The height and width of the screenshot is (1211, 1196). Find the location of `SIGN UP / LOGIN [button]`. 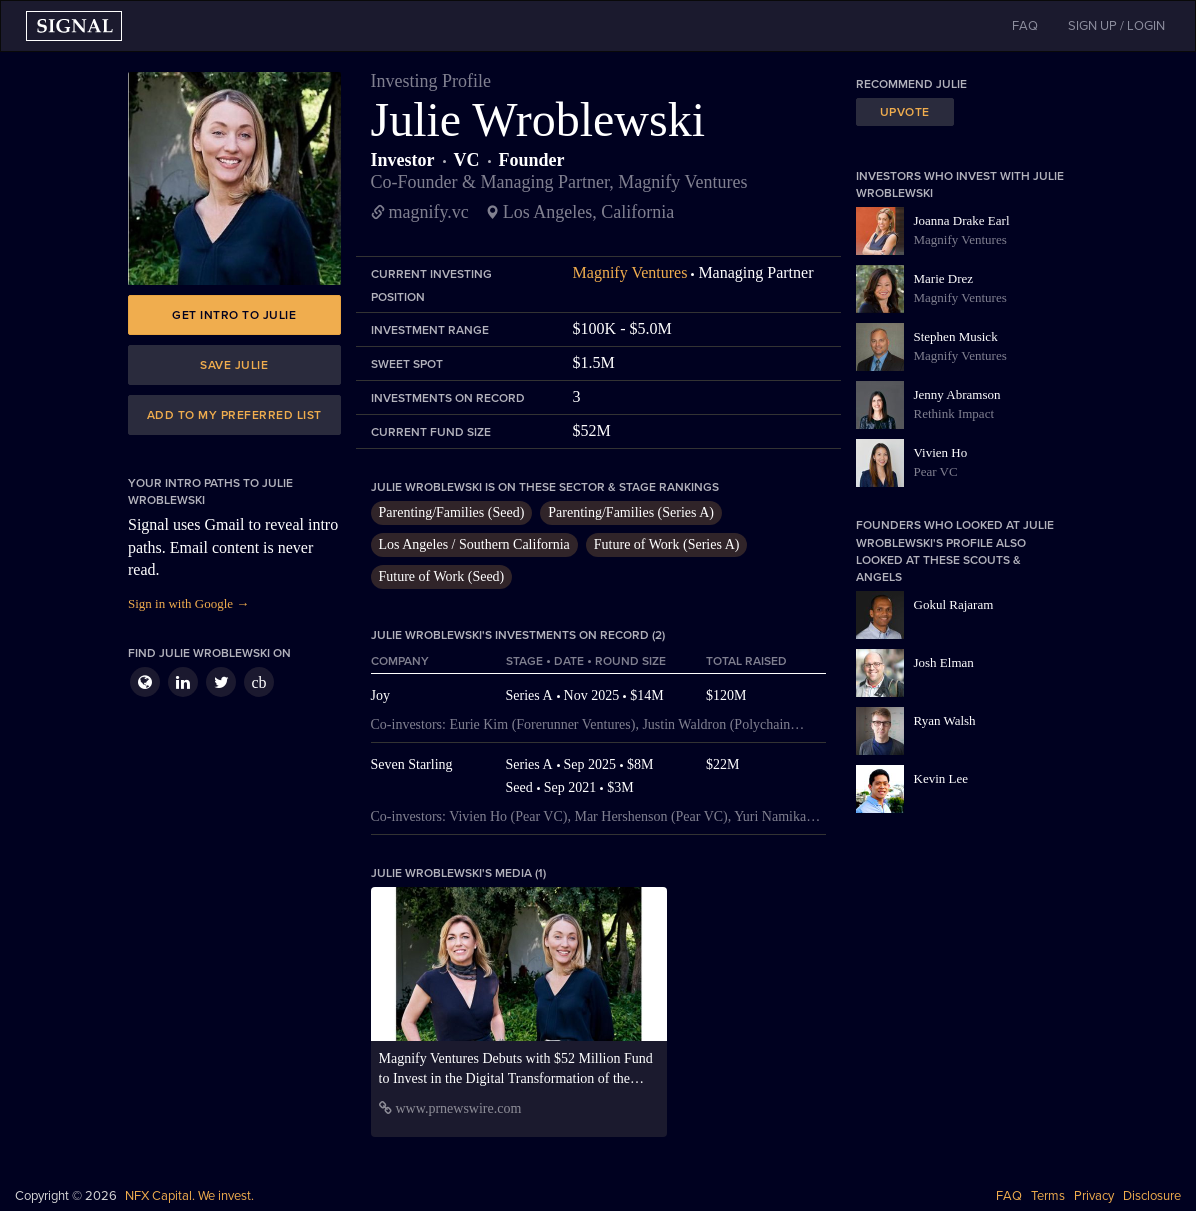

SIGN UP / LOGIN [button] is located at coordinates (1116, 26).